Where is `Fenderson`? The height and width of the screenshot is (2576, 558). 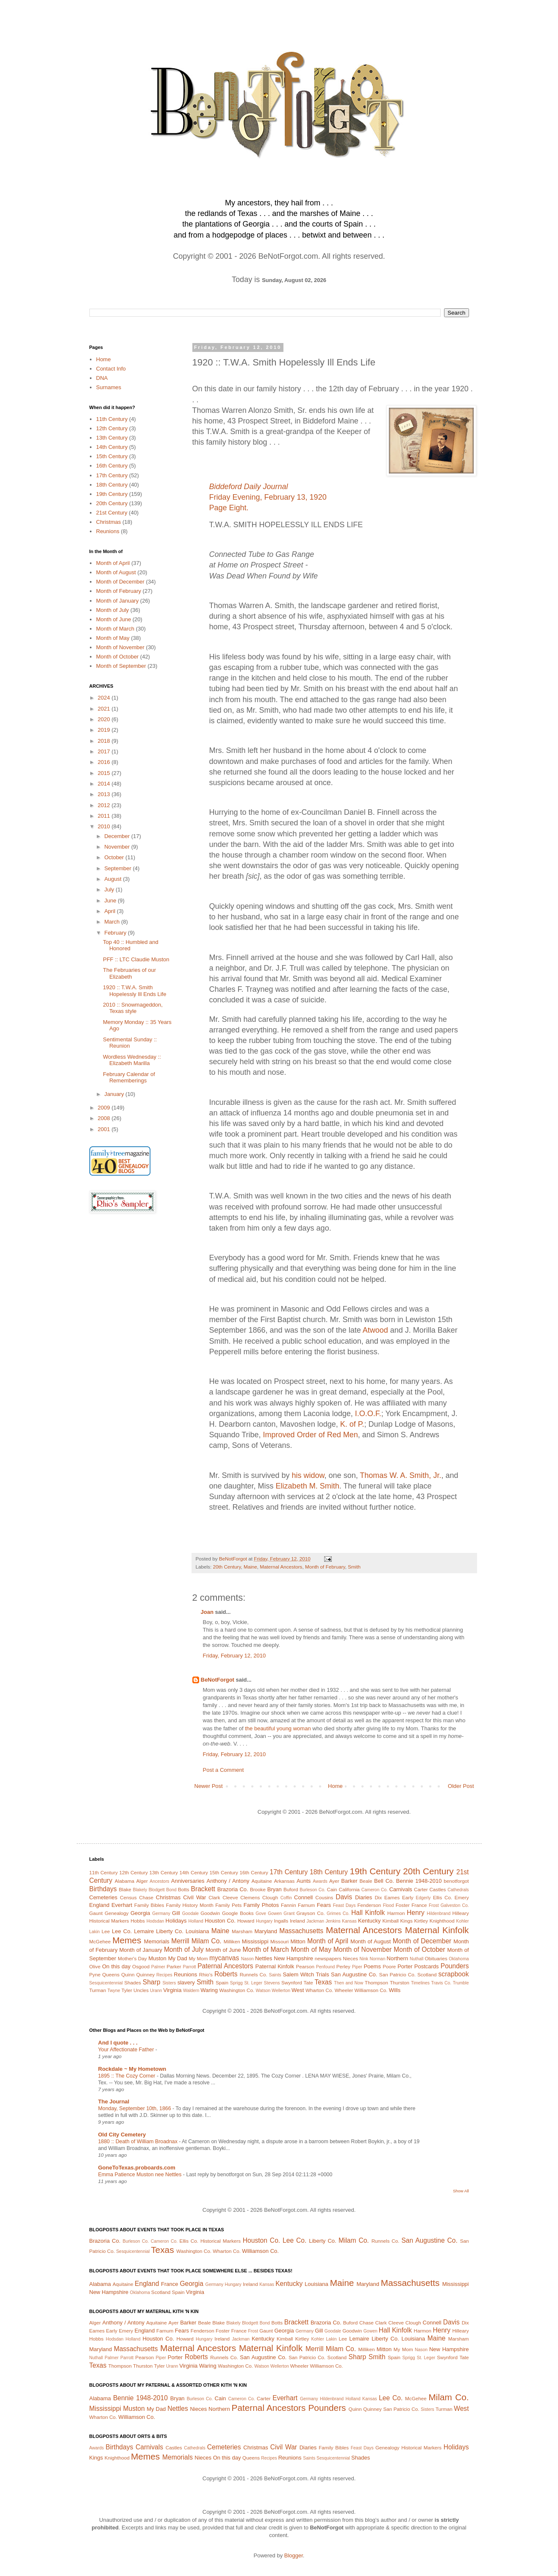 Fenderson is located at coordinates (369, 1905).